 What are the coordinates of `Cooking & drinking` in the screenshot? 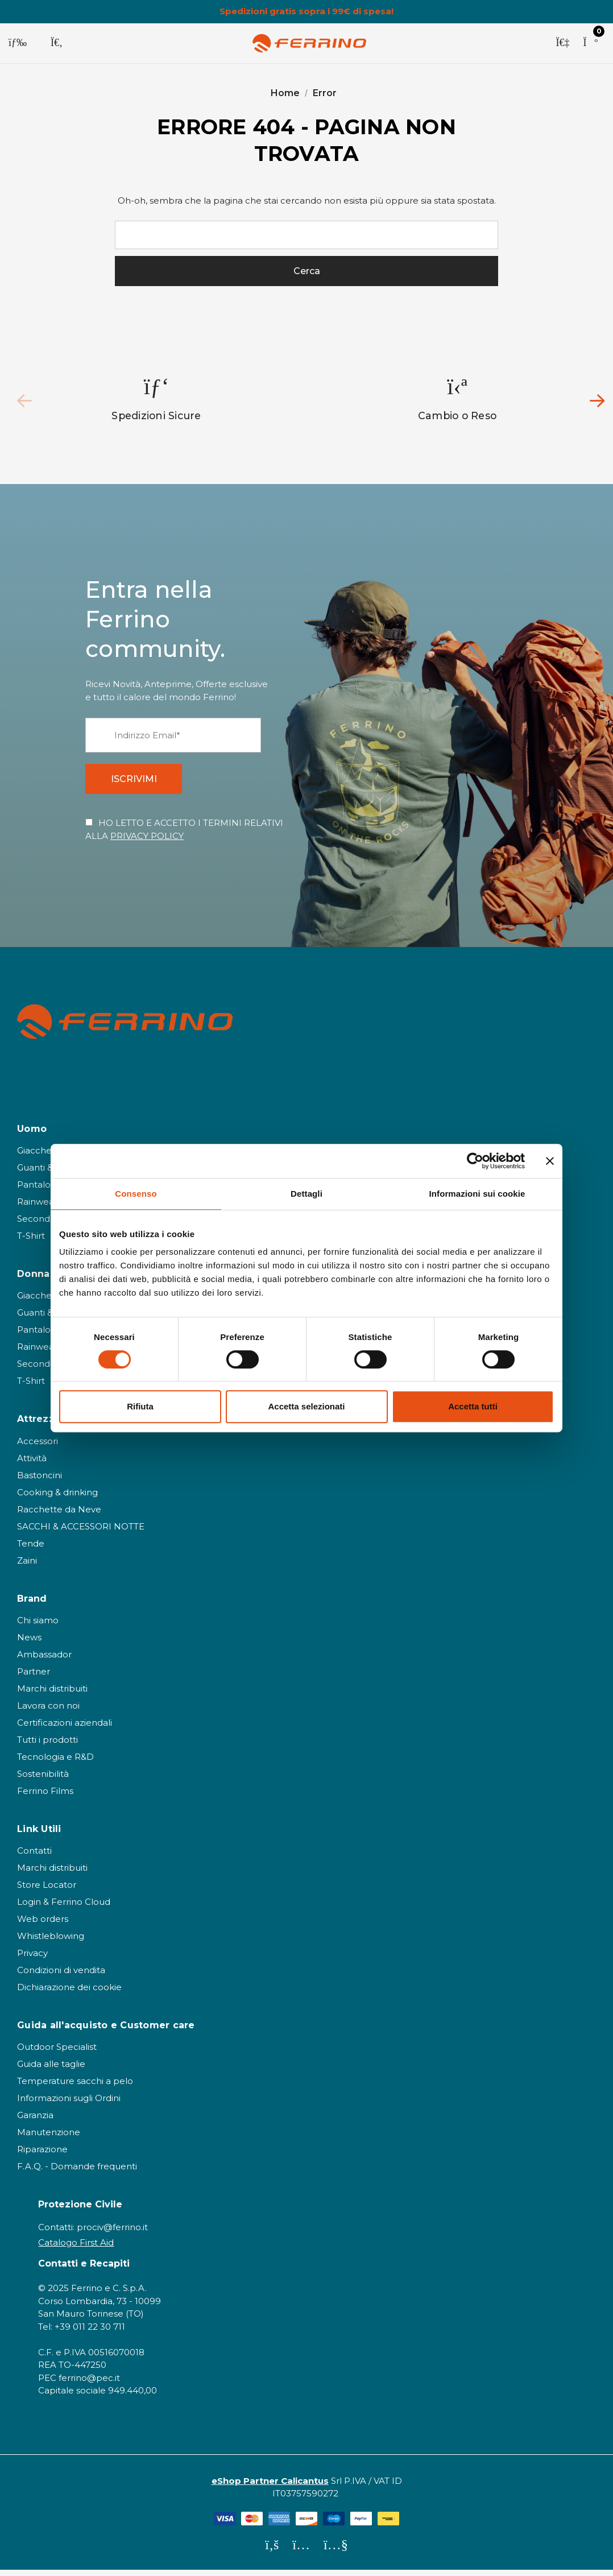 It's located at (57, 1497).